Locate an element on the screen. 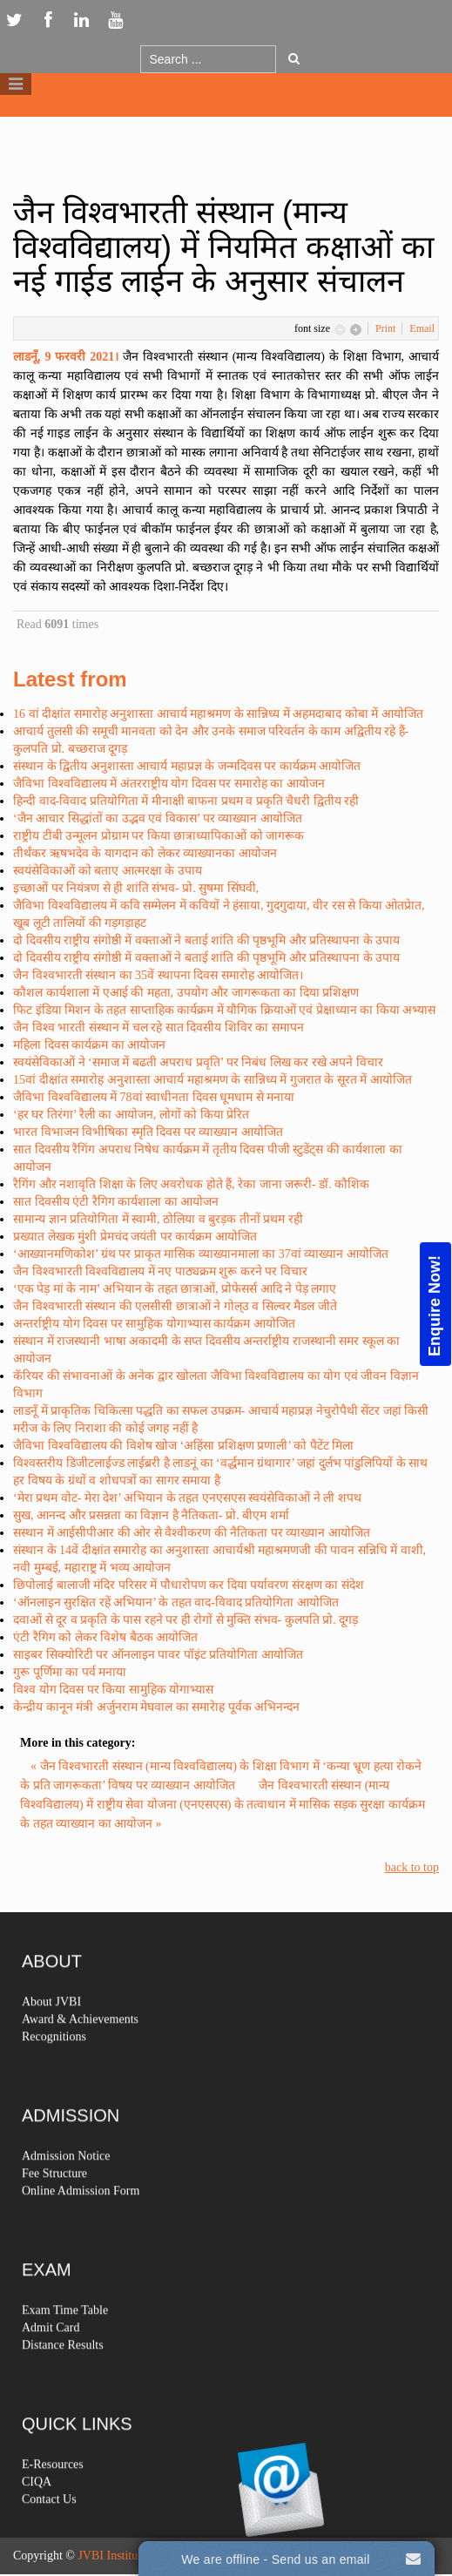  Fee Structure is located at coordinates (54, 2207).